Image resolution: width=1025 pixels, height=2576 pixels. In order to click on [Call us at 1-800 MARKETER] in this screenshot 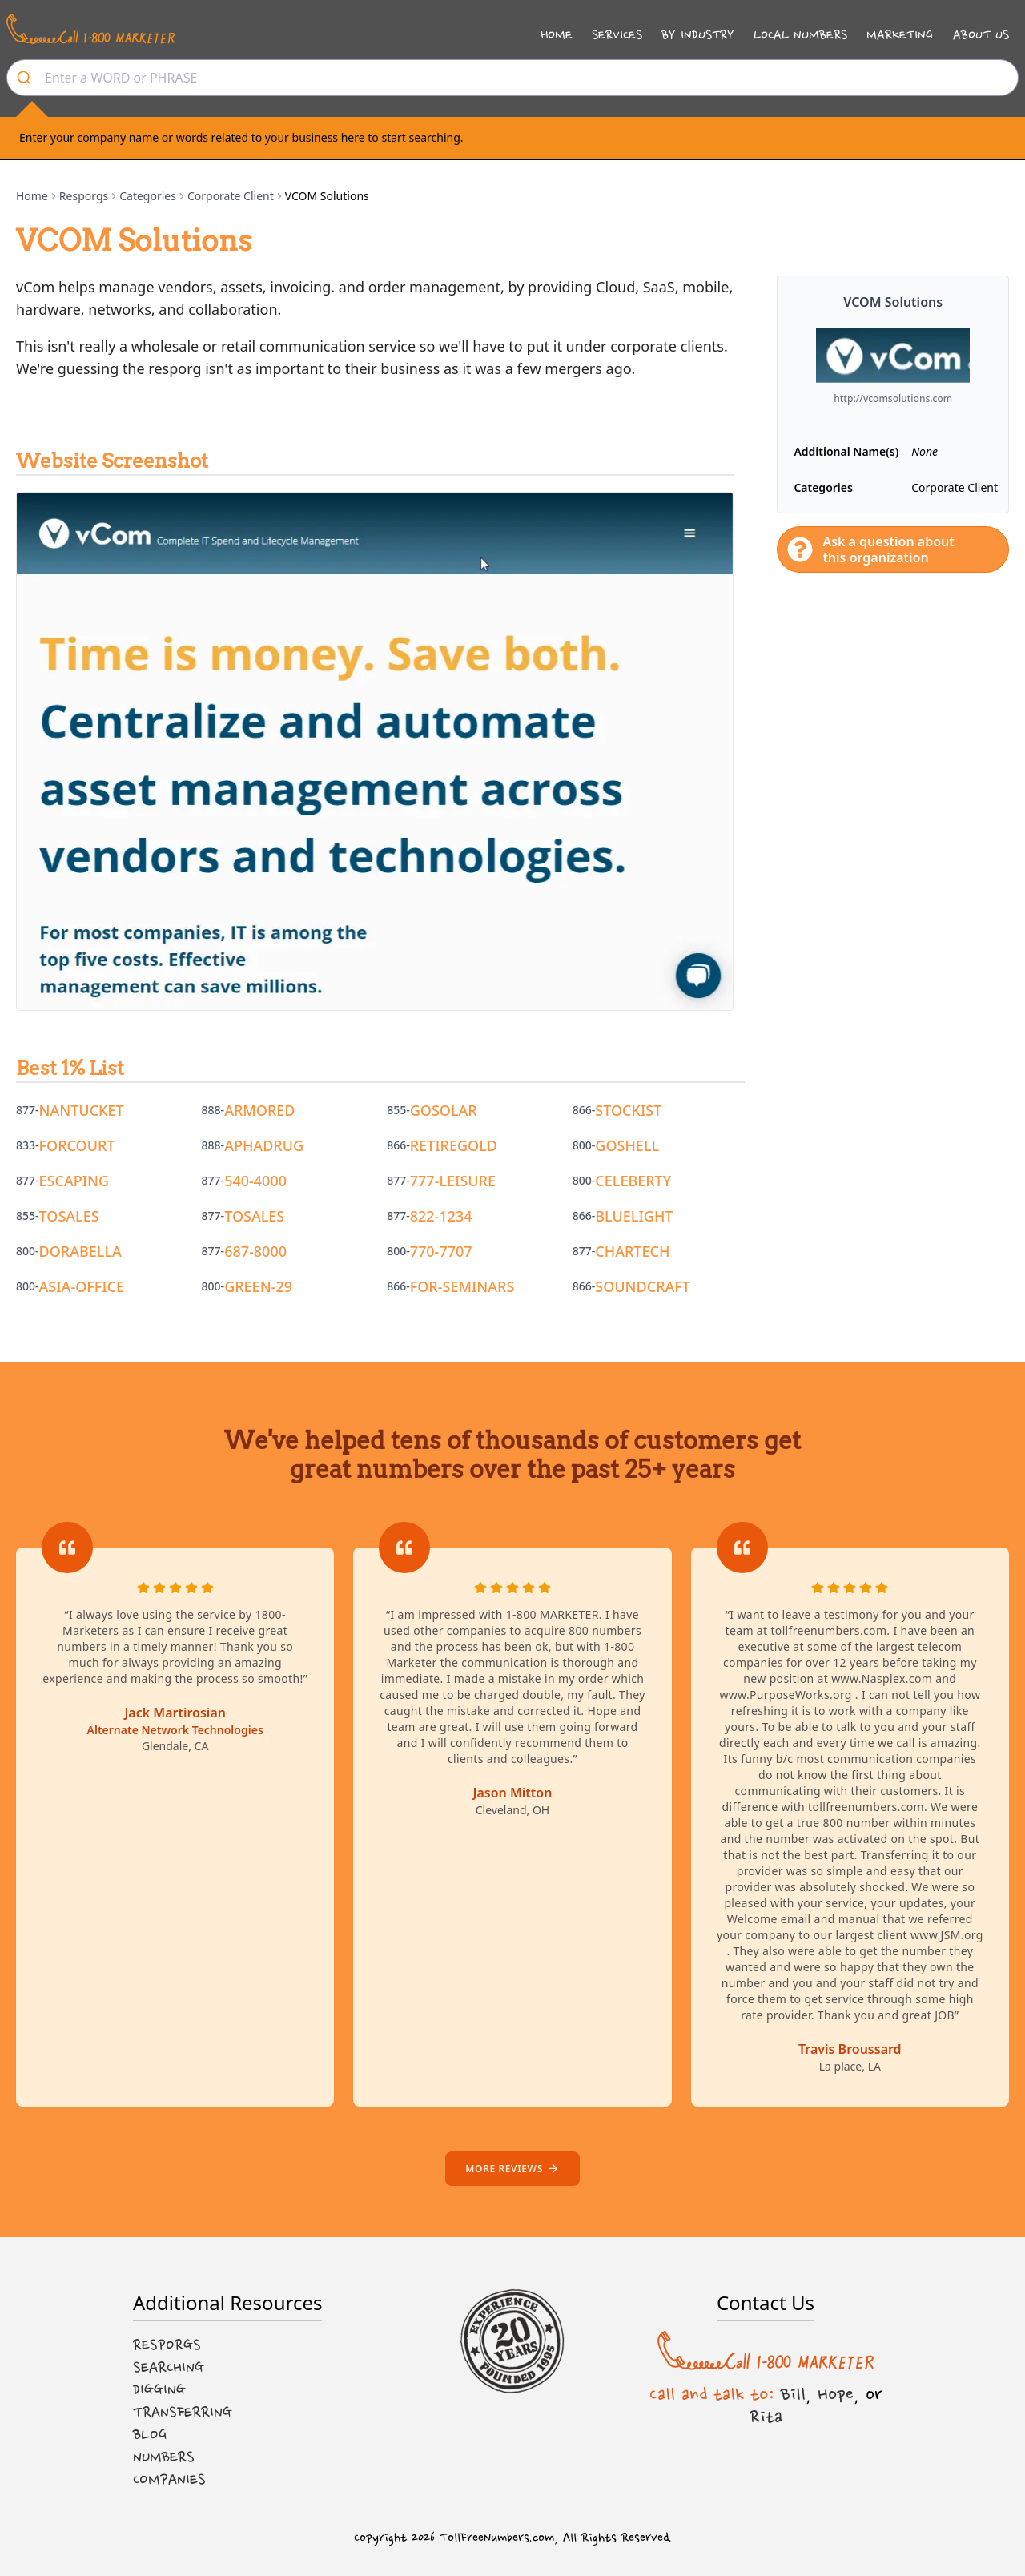, I will do `click(90, 29)`.